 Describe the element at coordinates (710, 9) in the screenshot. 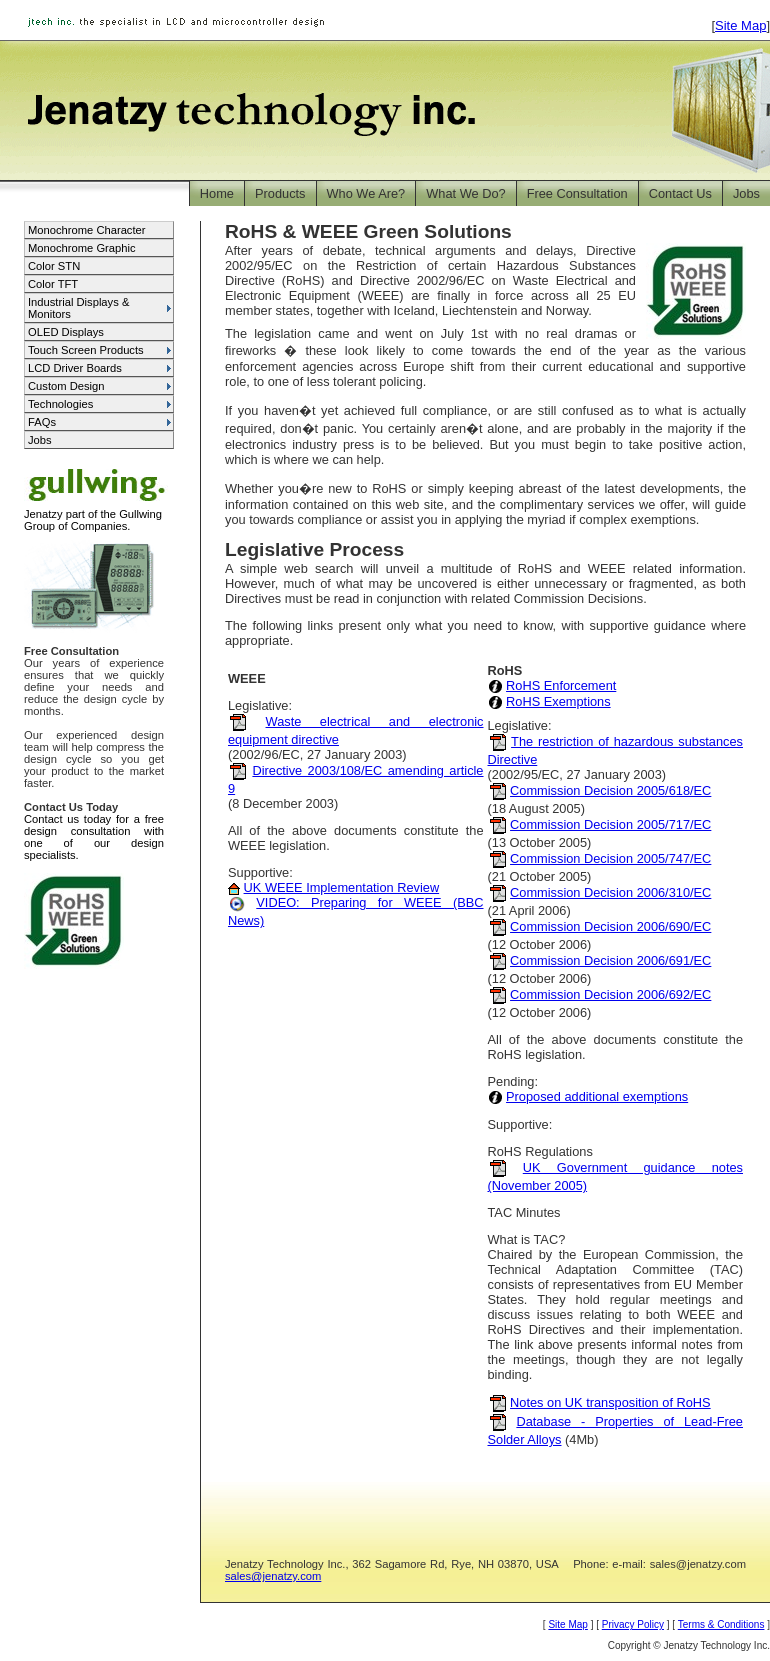

I see `Jump to Main Content` at that location.